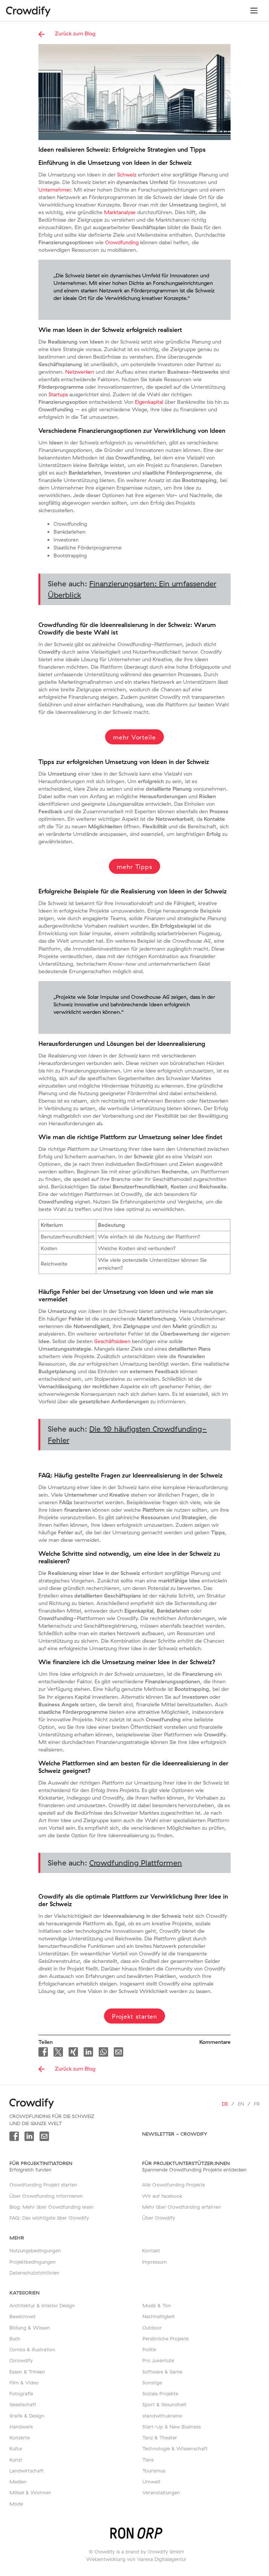  I want to click on FAQ: Das wichtigste über Crowdify, so click(49, 2218).